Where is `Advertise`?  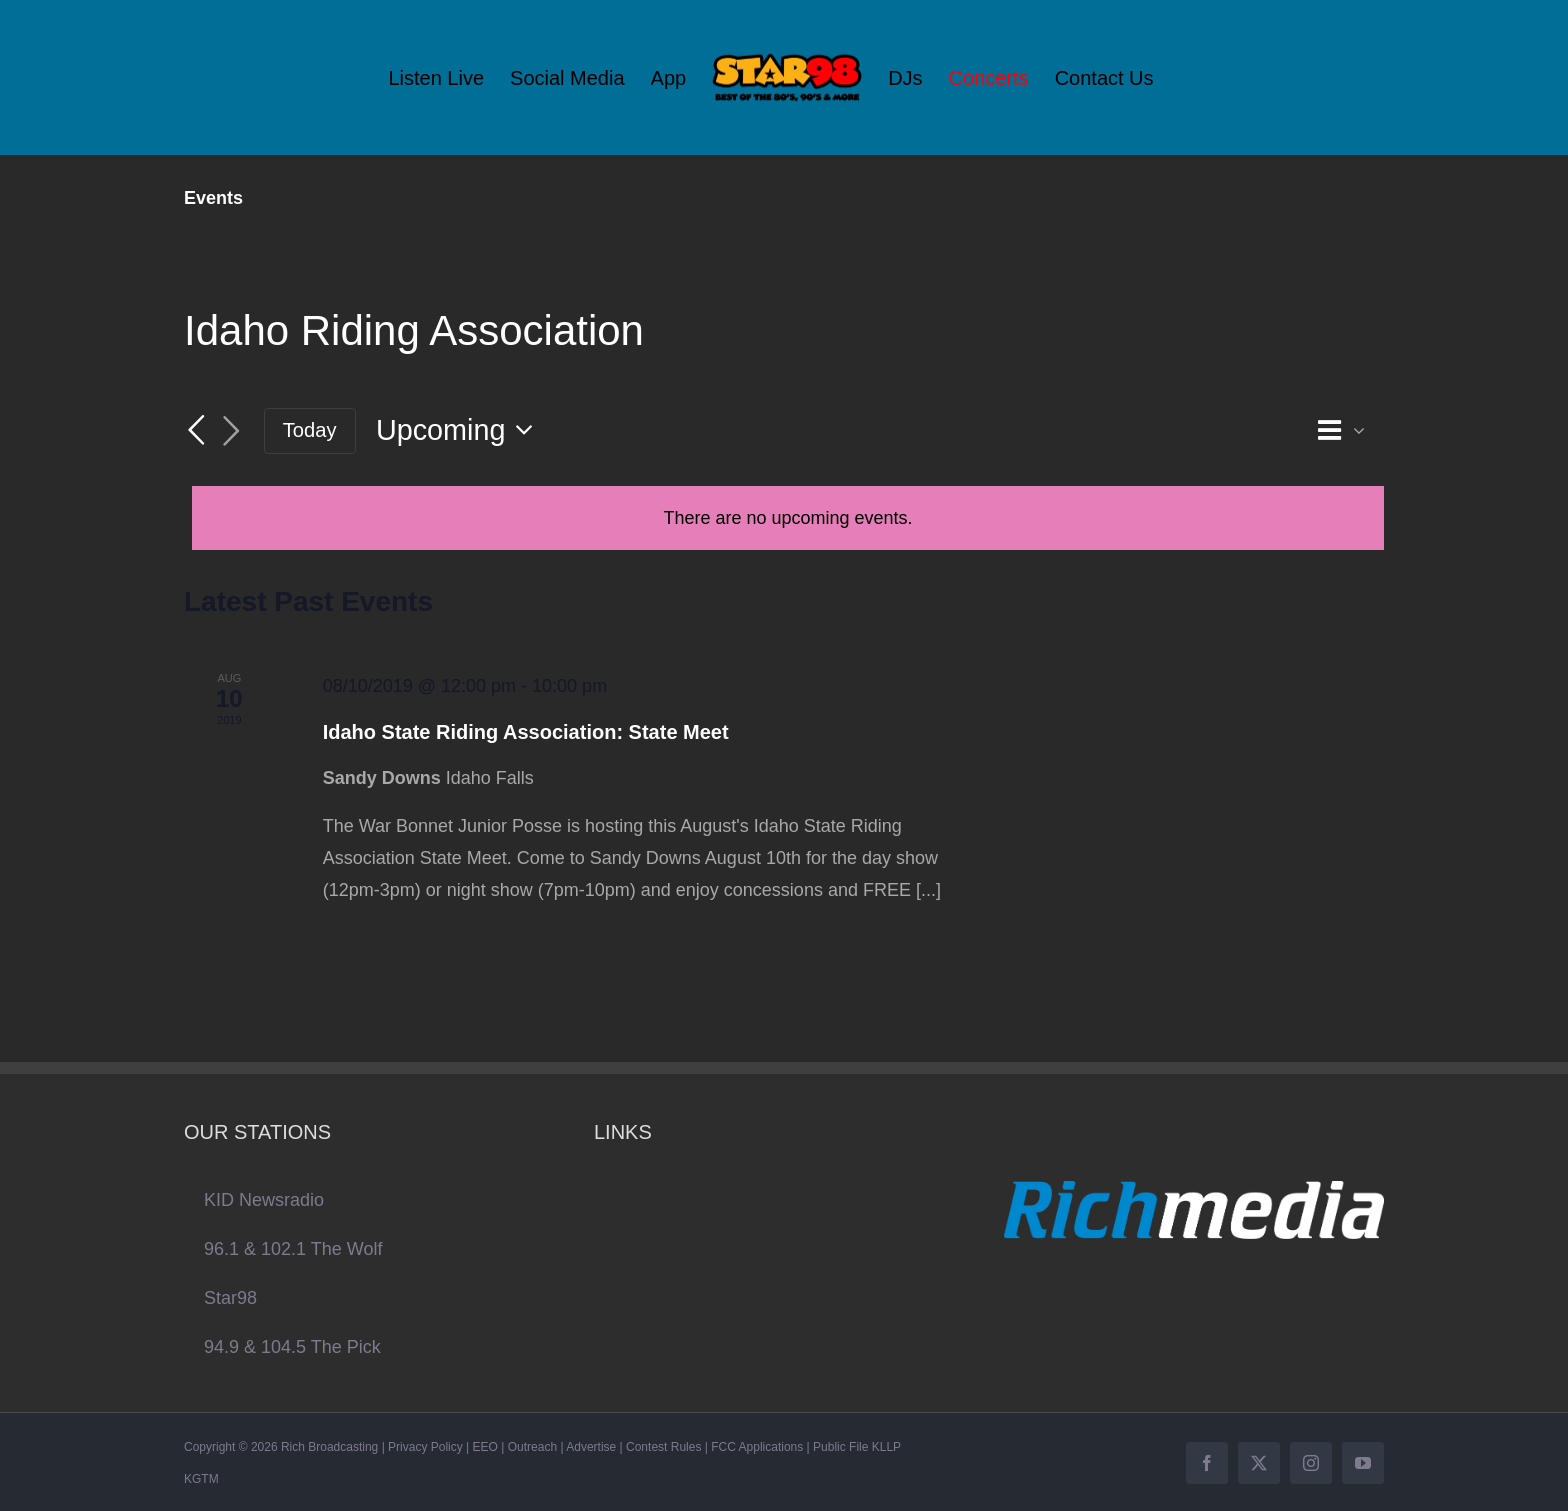 Advertise is located at coordinates (591, 1447).